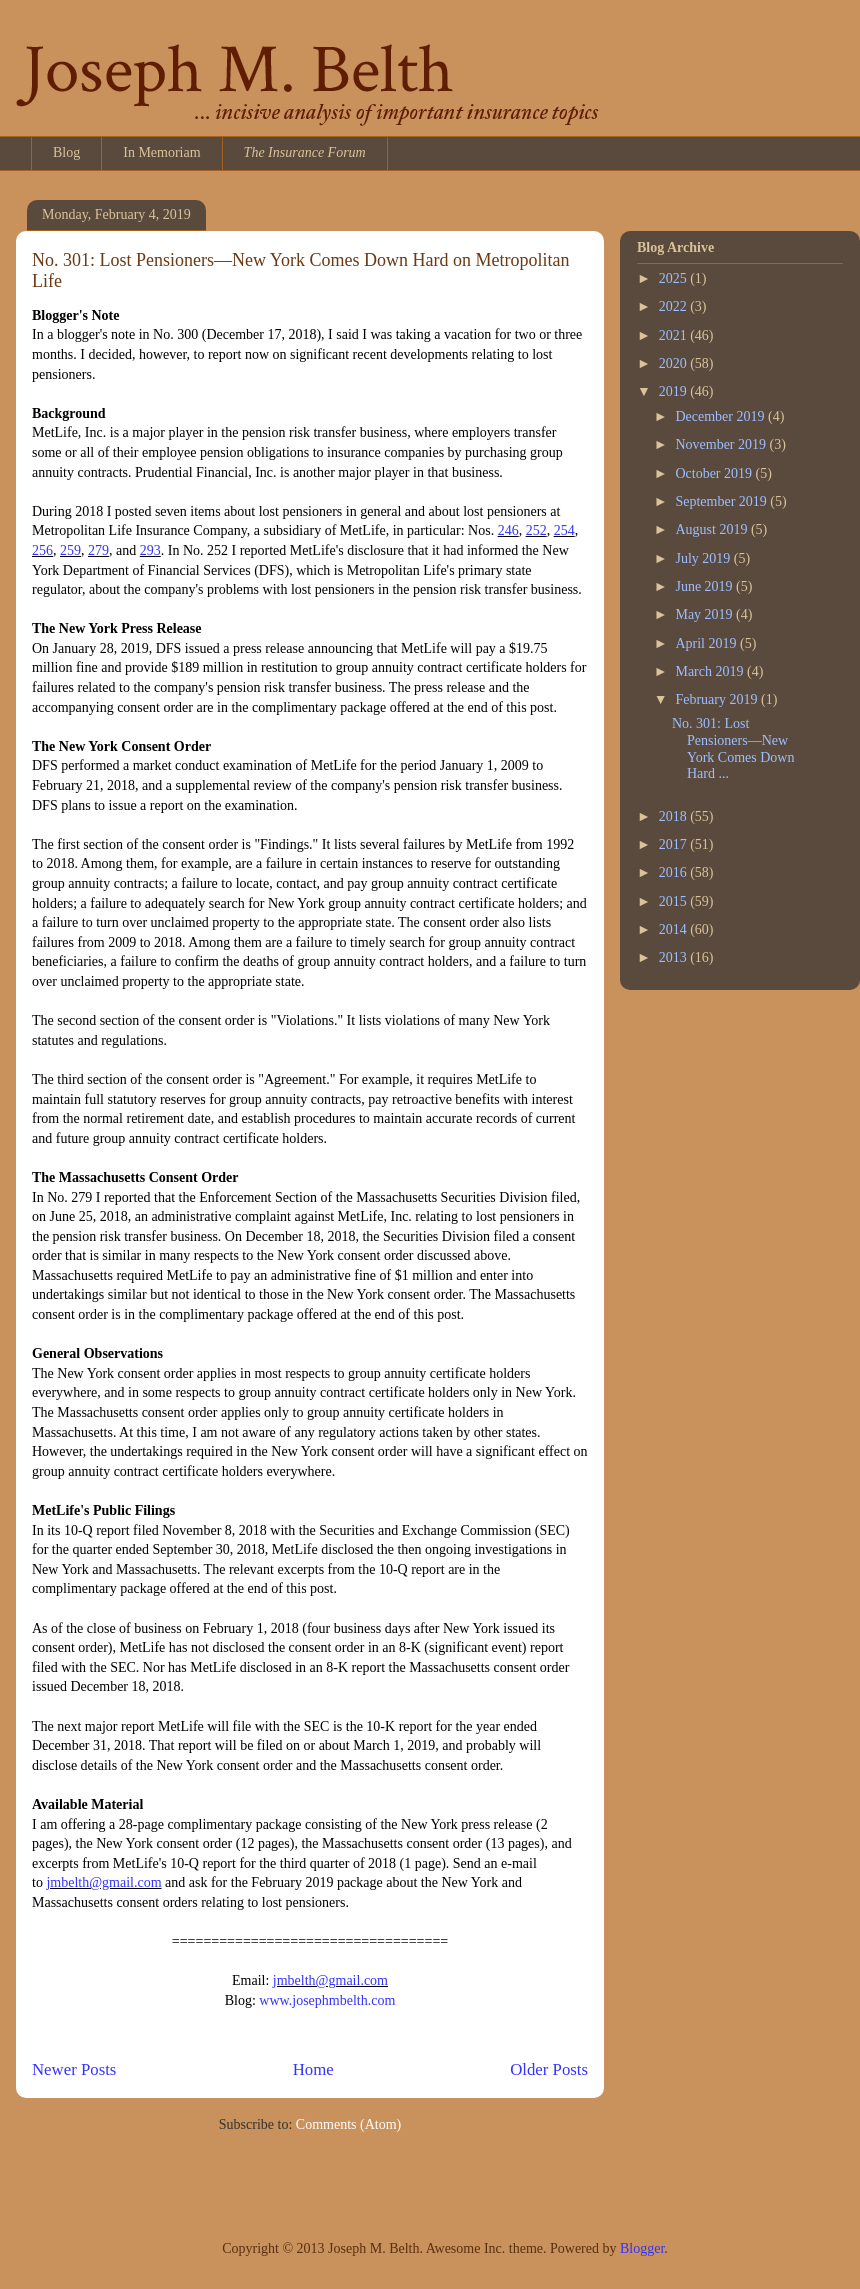 The height and width of the screenshot is (2289, 860). Describe the element at coordinates (42, 550) in the screenshot. I see `256` at that location.